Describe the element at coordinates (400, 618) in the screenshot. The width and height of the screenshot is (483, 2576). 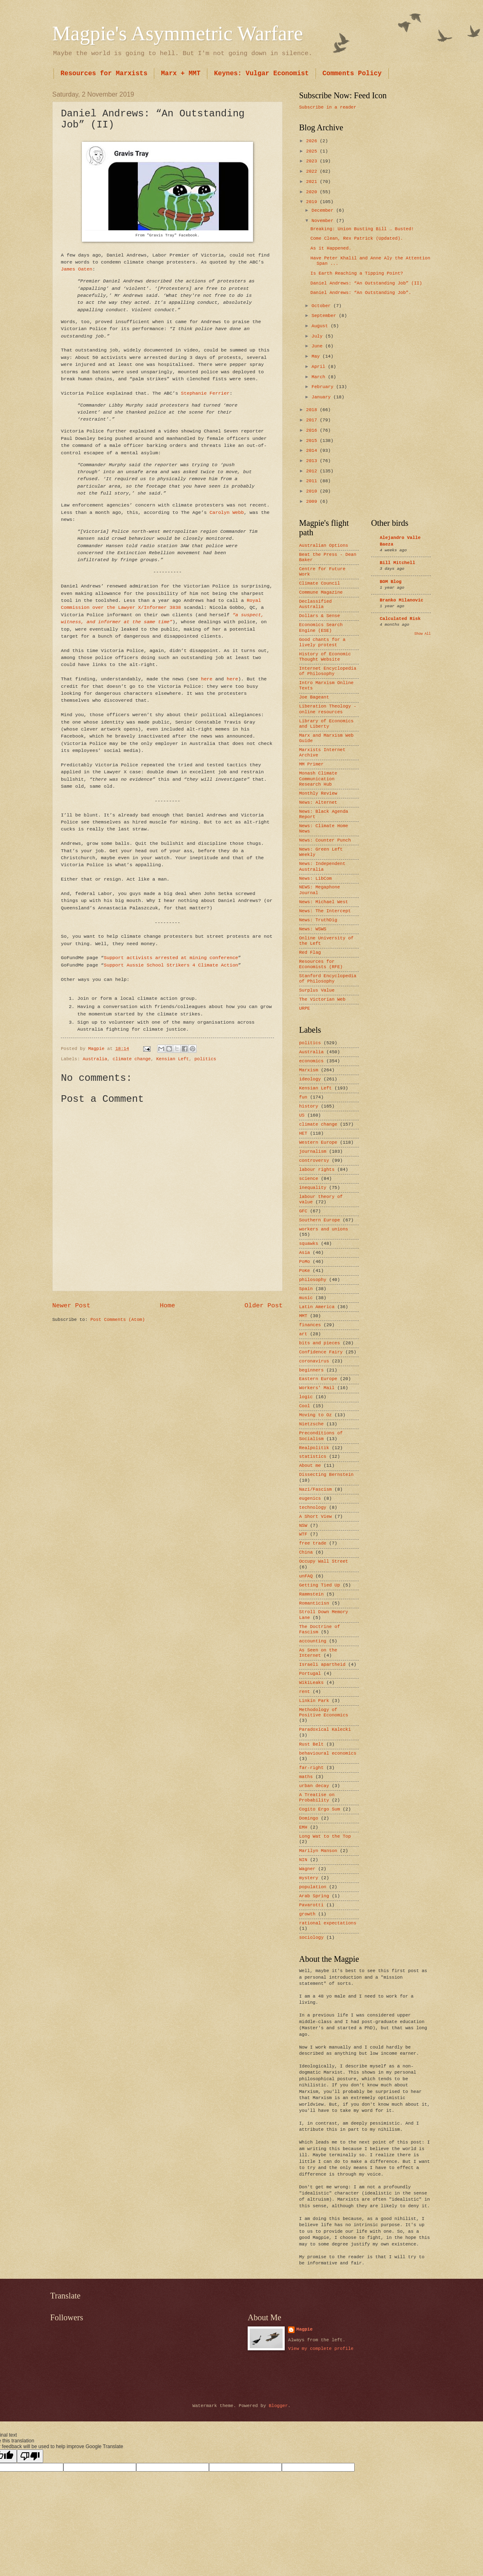
I see `Calculated Risk` at that location.